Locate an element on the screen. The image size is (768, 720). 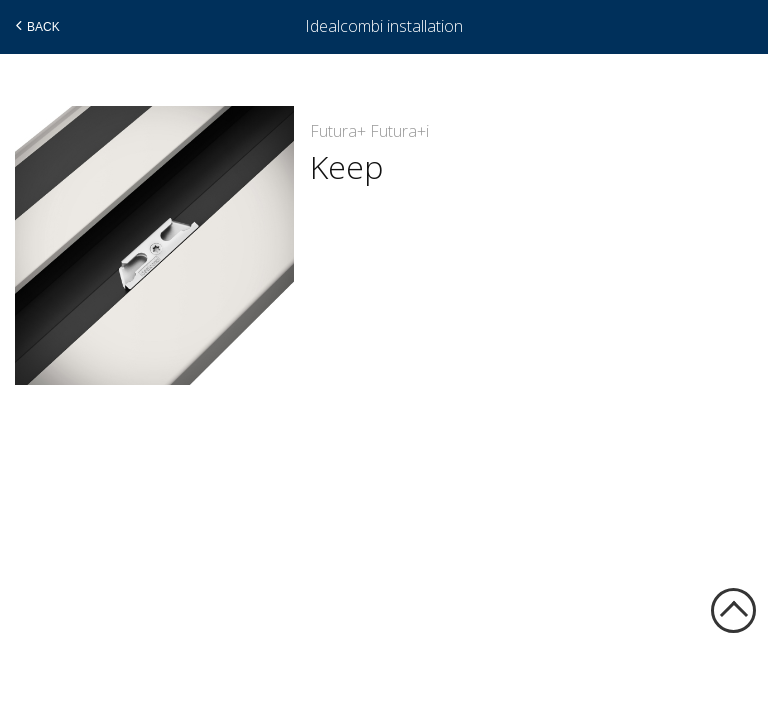
Back is located at coordinates (35, 26).